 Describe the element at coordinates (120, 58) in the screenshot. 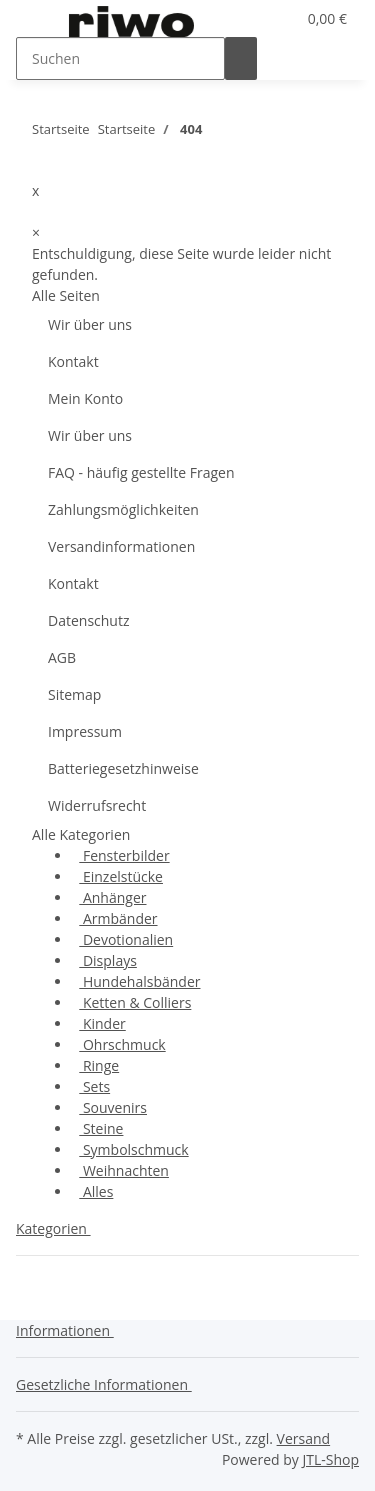

I see `[Suchen]` at that location.